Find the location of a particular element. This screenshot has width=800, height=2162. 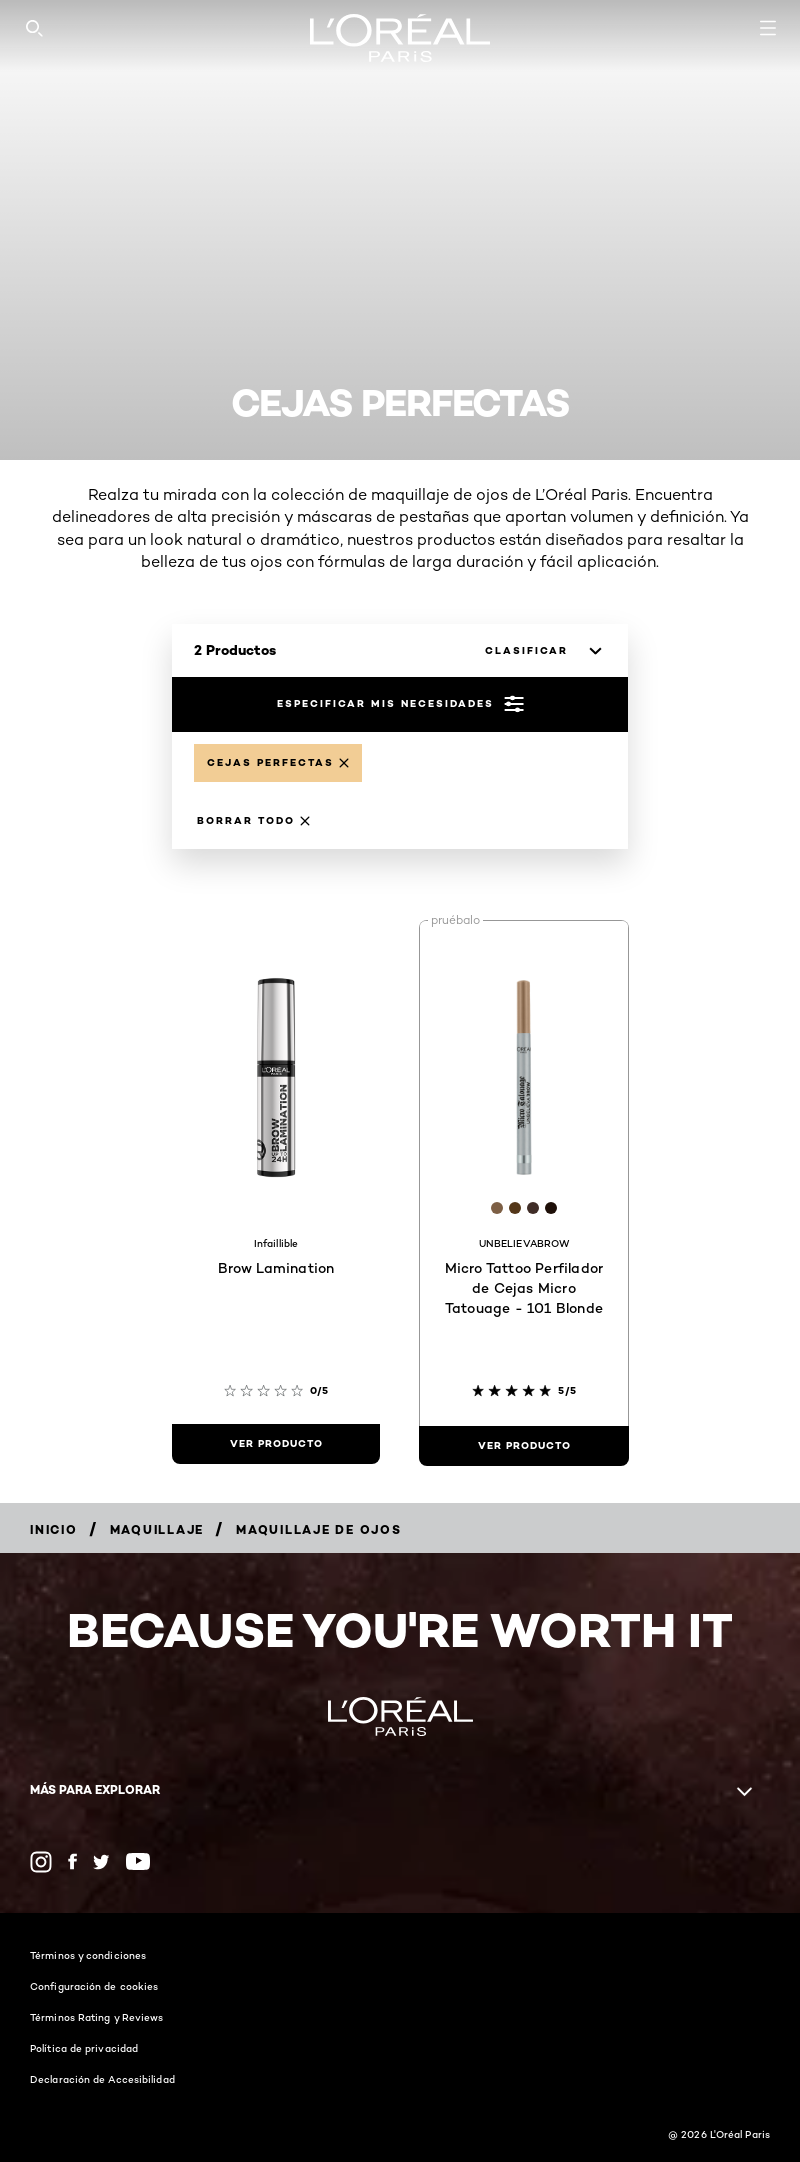

[Twitter (new window)] is located at coordinates (101, 1862).